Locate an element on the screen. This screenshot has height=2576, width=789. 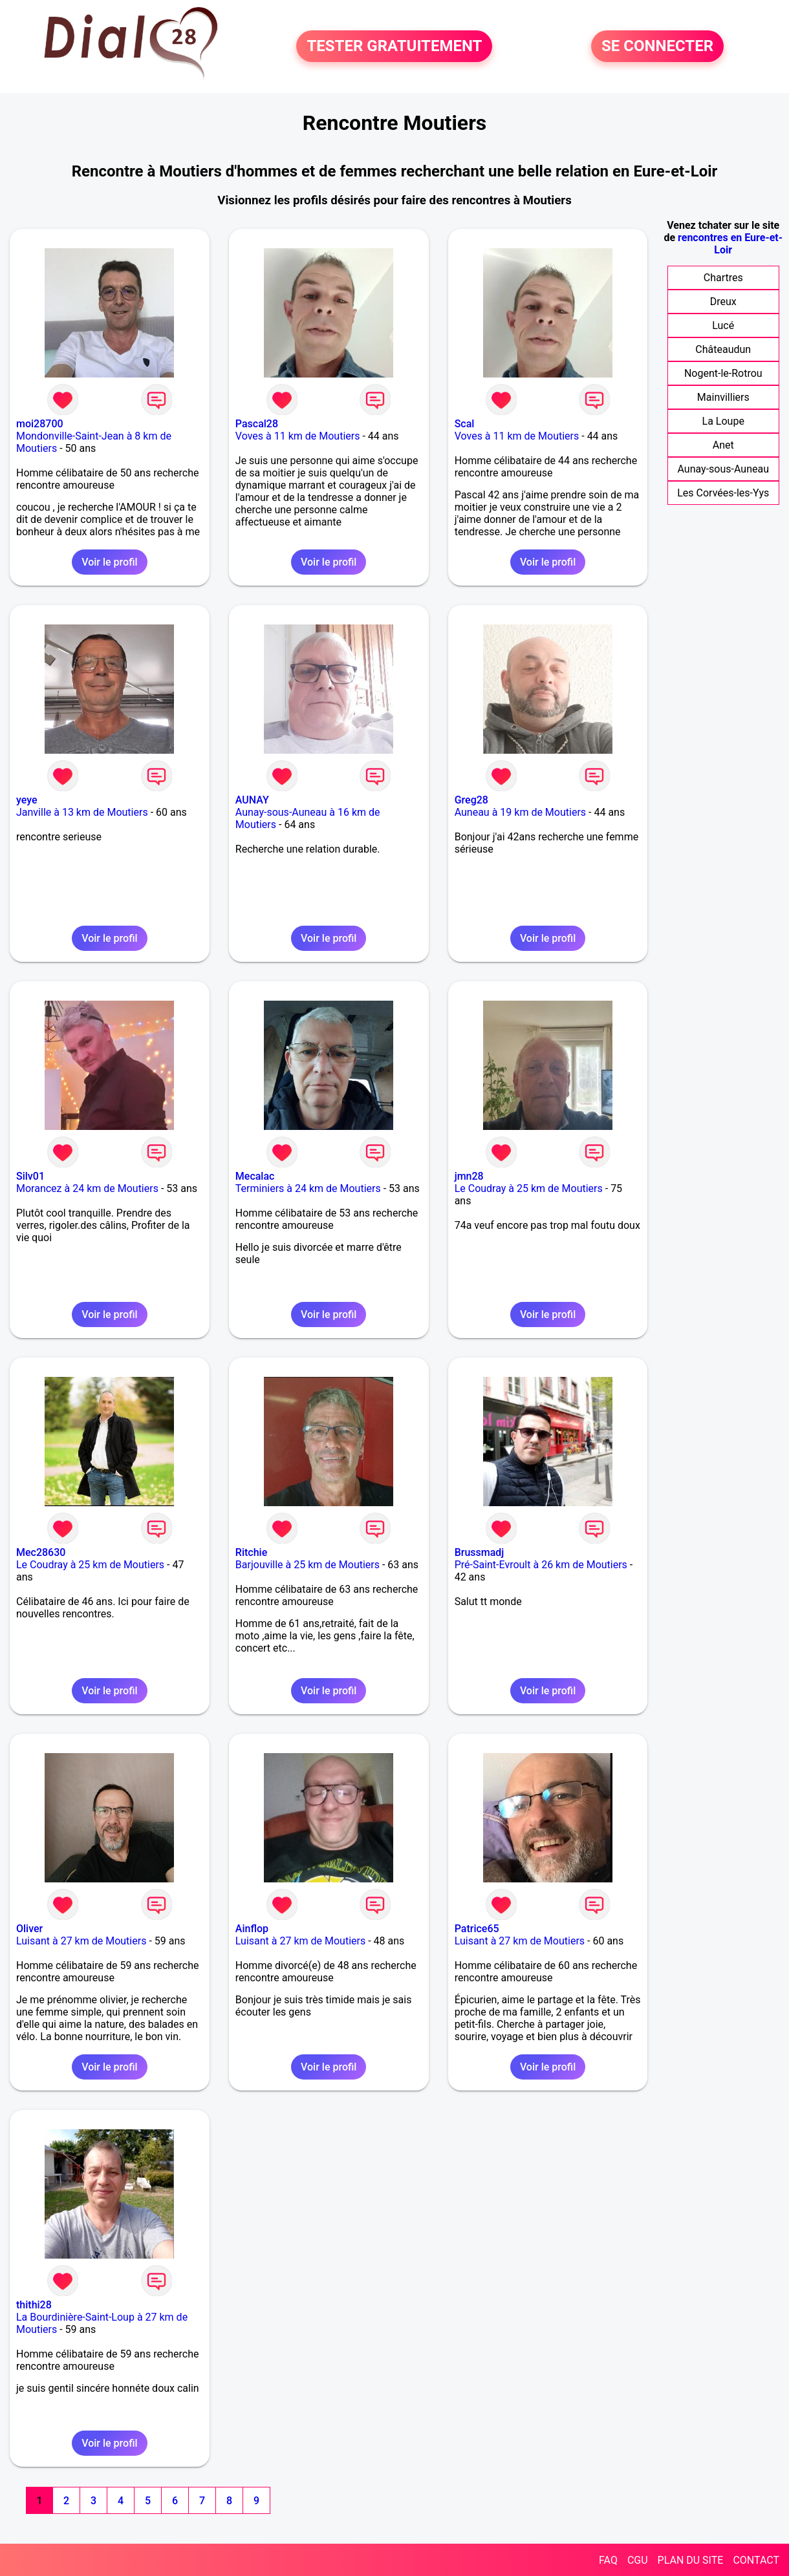
Patrice65 is located at coordinates (477, 1928).